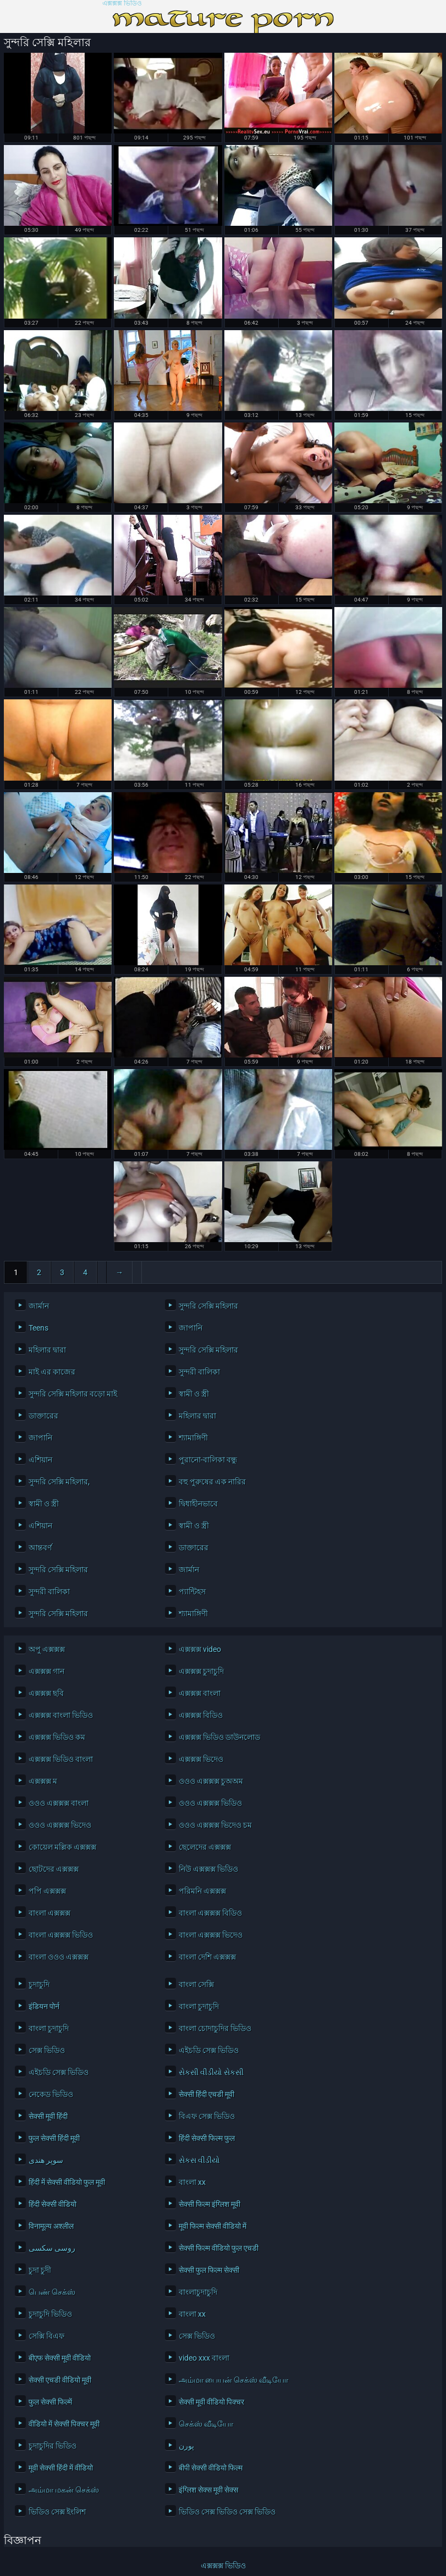  I want to click on বহু পুরুষের এক নারির, so click(212, 1481).